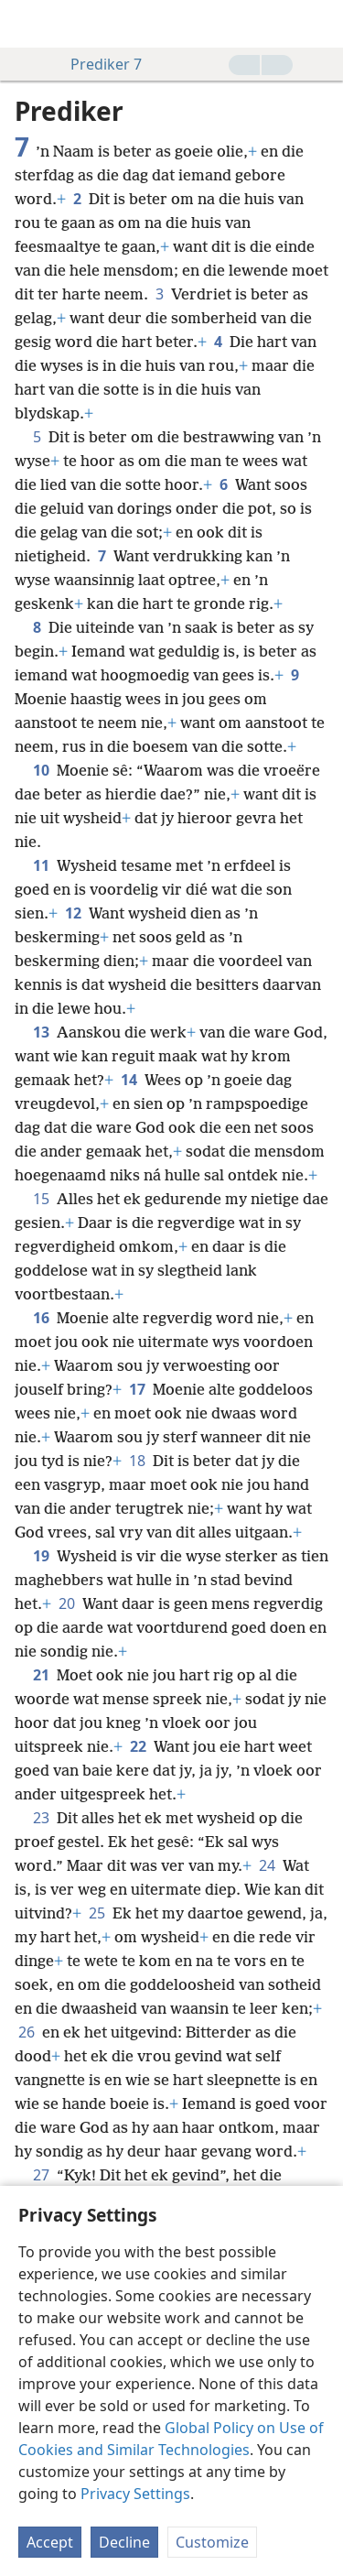 The image size is (343, 2576). Describe the element at coordinates (41, 1675) in the screenshot. I see `21` at that location.